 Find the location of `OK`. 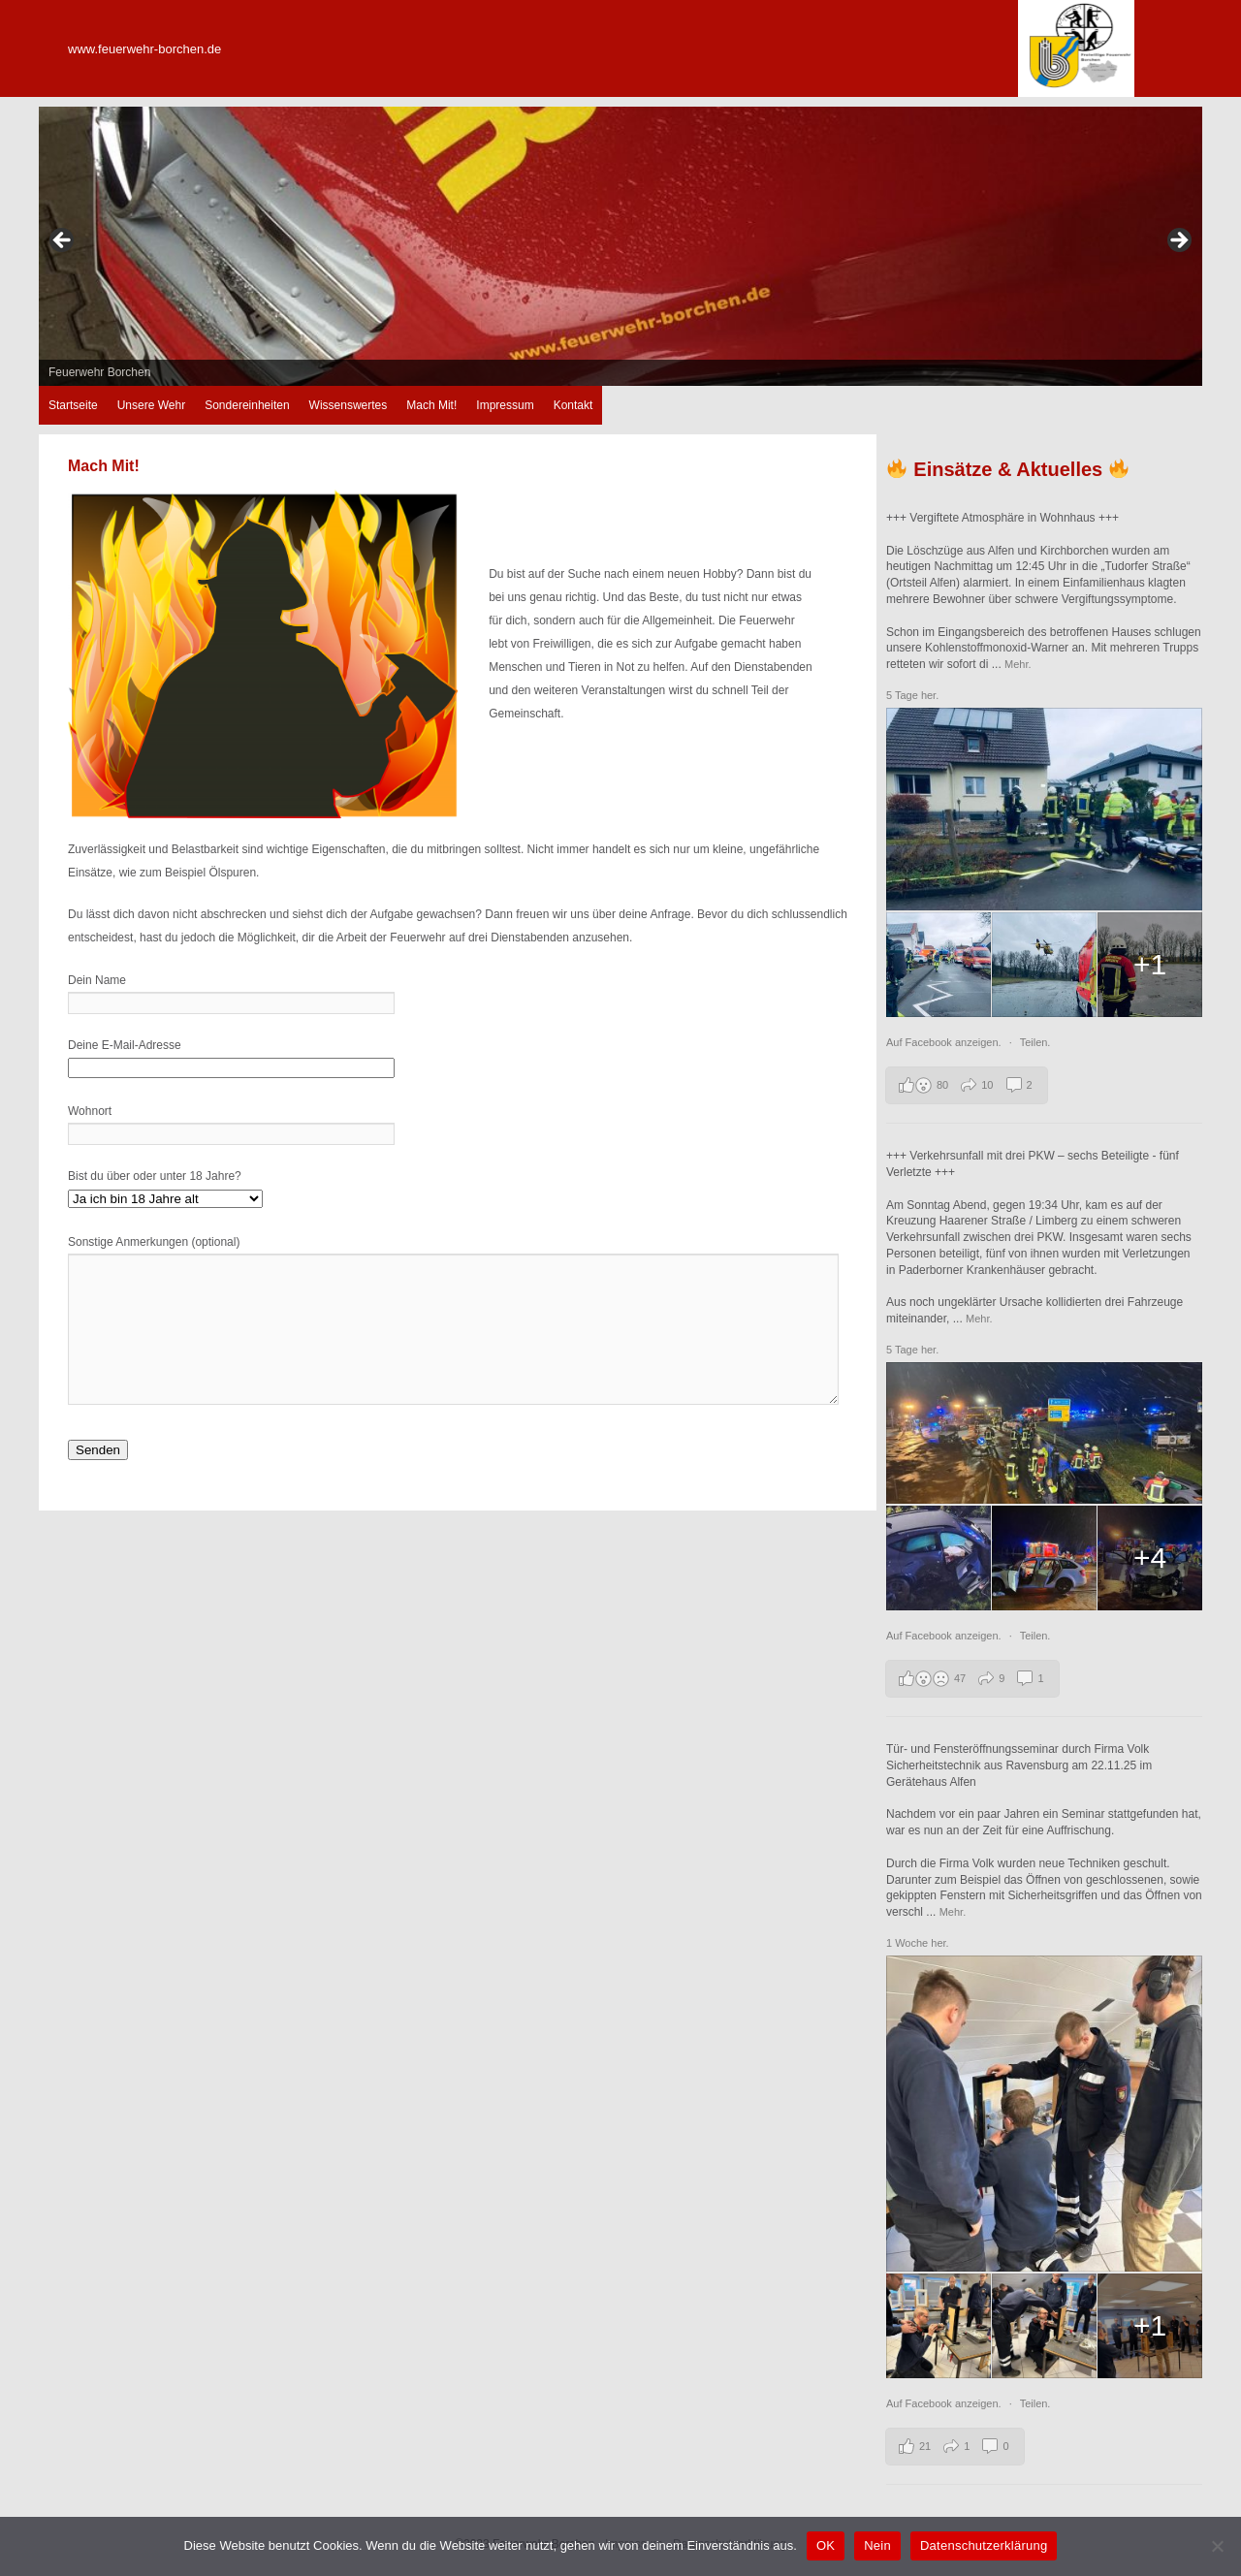

OK is located at coordinates (825, 2545).